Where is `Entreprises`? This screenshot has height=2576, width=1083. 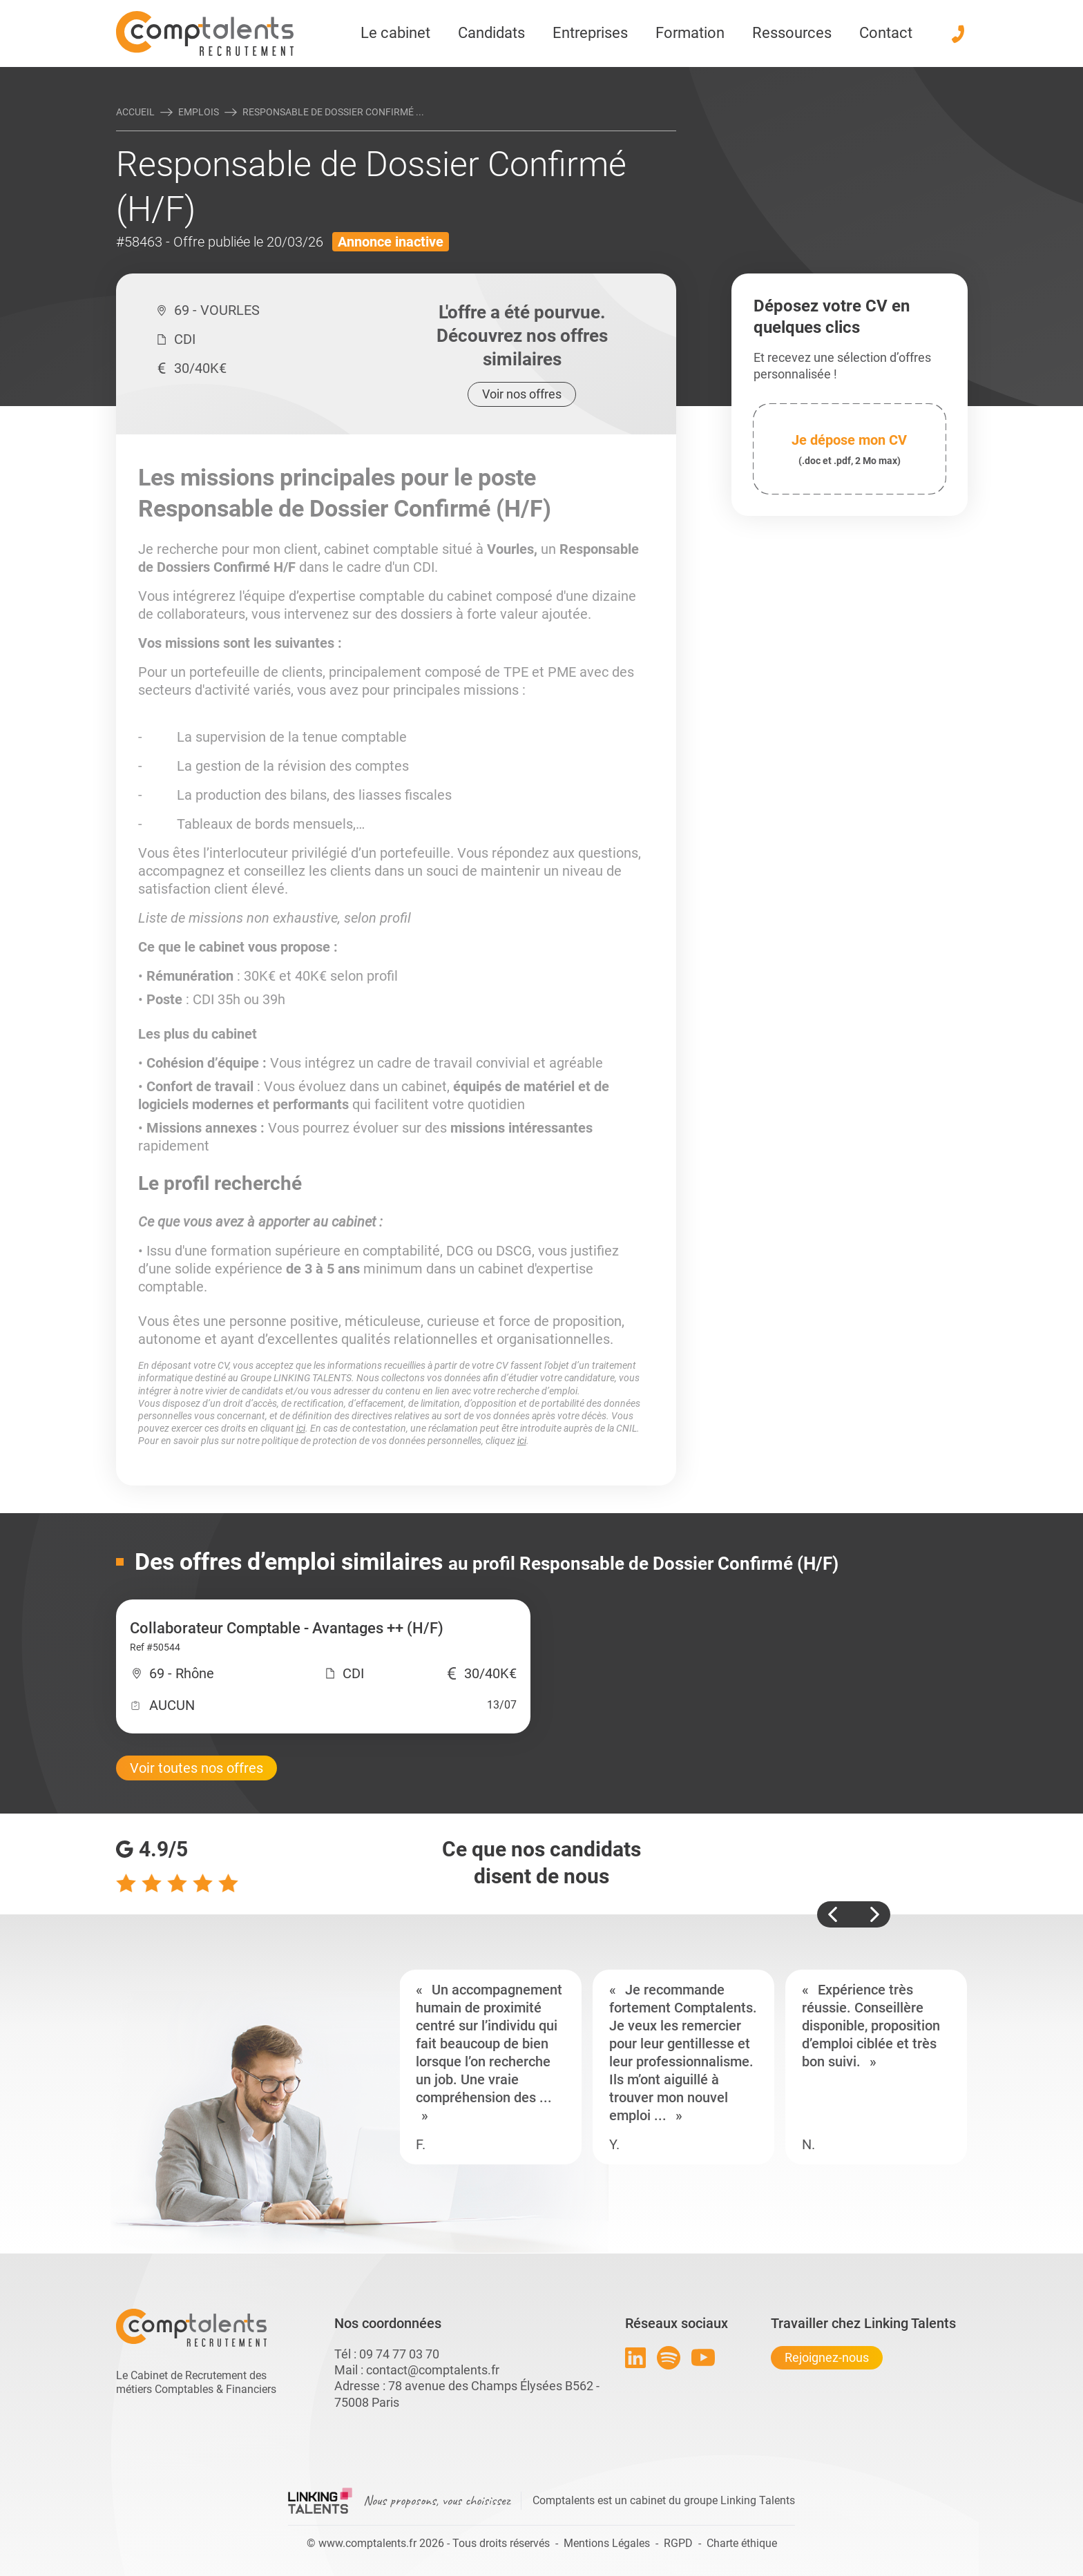
Entreprises is located at coordinates (590, 32).